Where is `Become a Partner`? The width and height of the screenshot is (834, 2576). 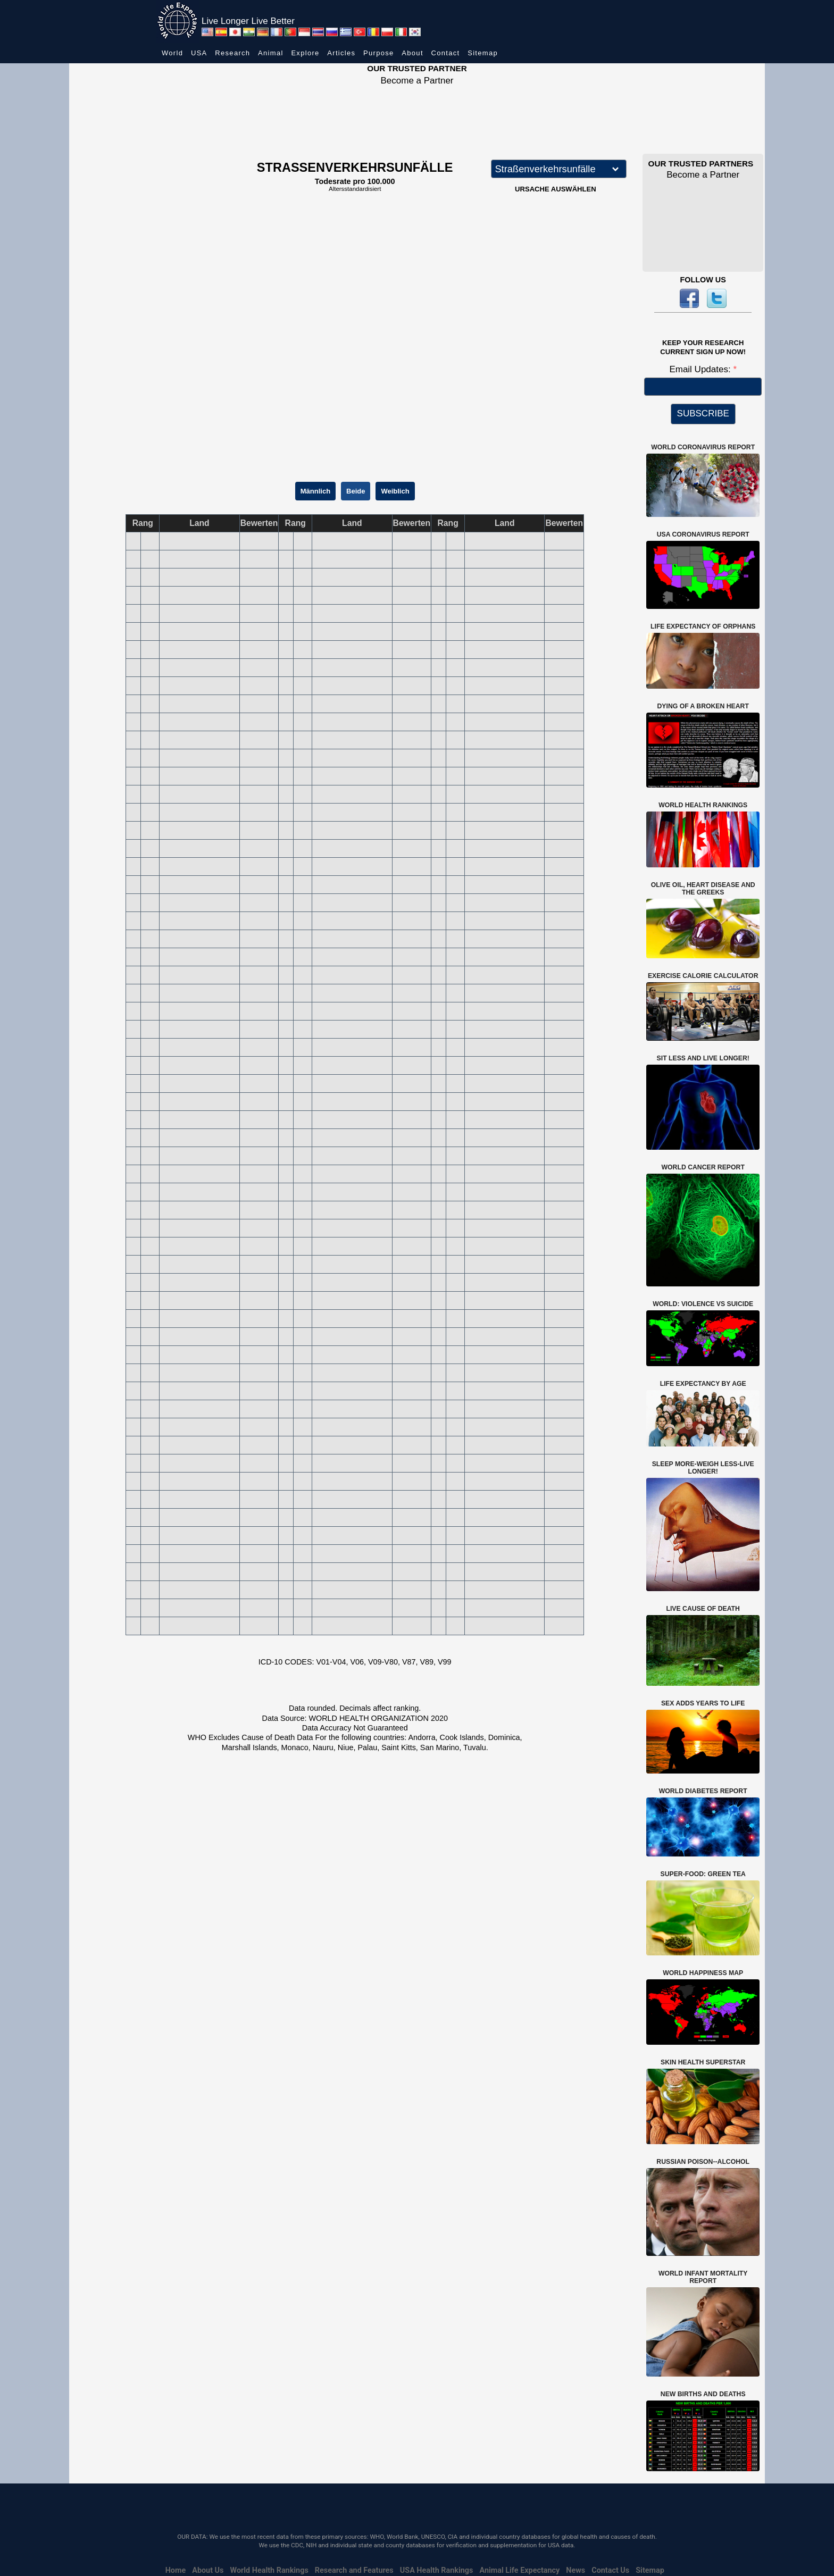
Become a Partner is located at coordinates (416, 81).